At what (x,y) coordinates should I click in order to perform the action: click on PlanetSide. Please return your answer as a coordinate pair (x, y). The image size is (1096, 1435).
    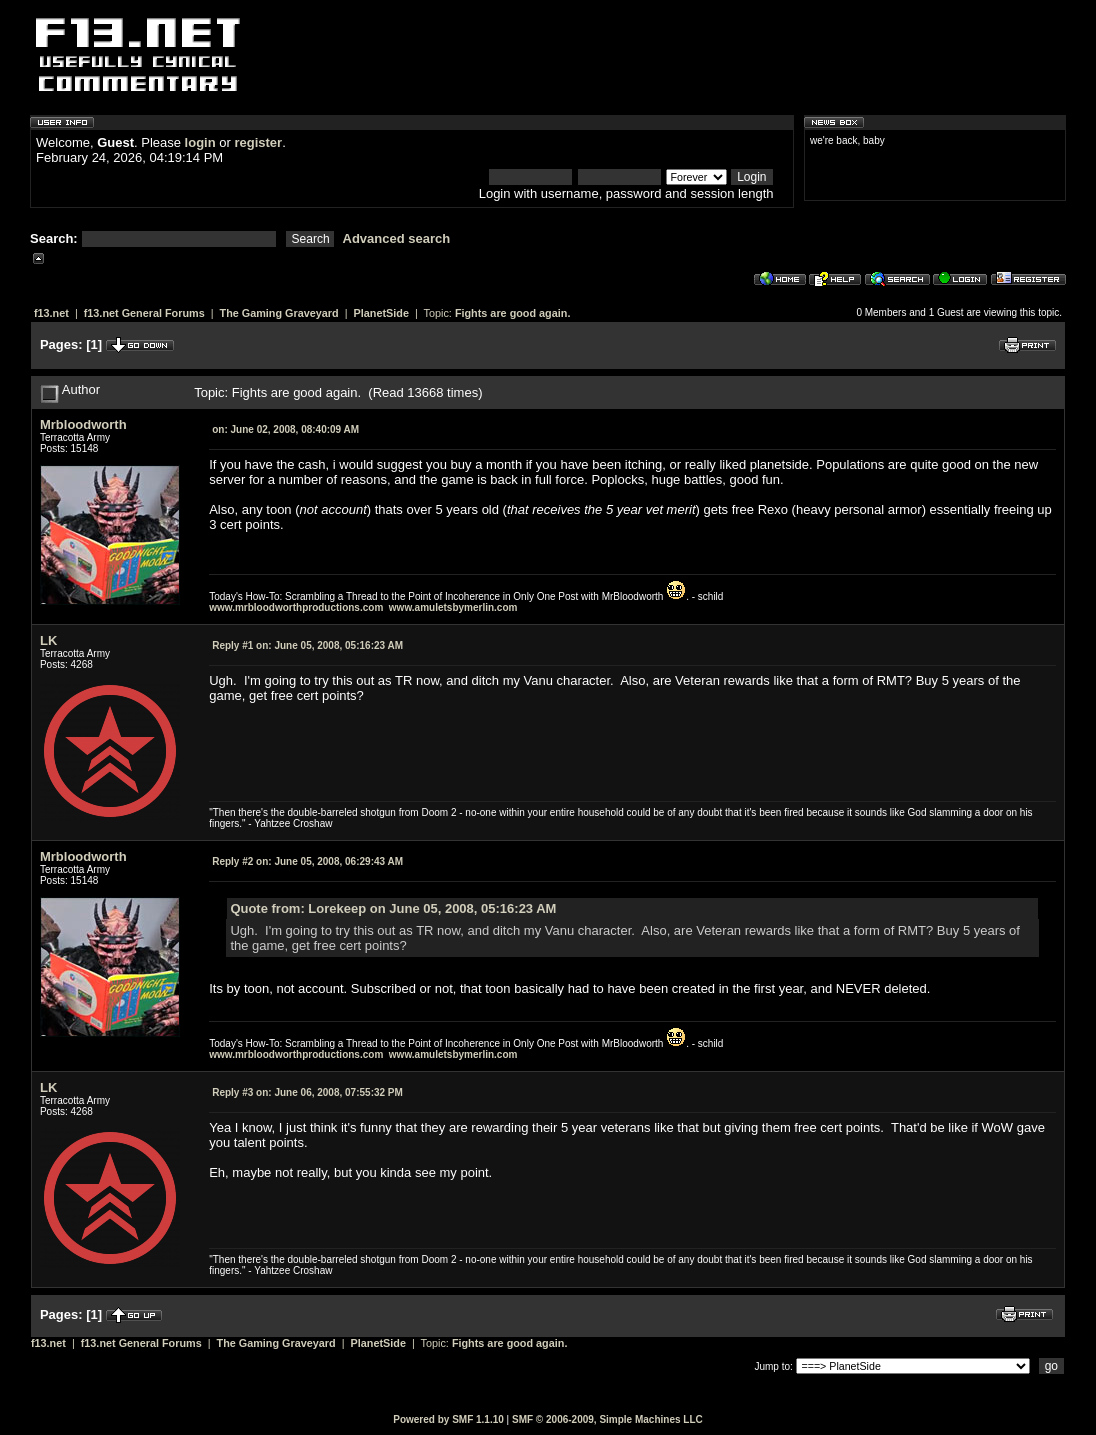
    Looking at the image, I should click on (381, 313).